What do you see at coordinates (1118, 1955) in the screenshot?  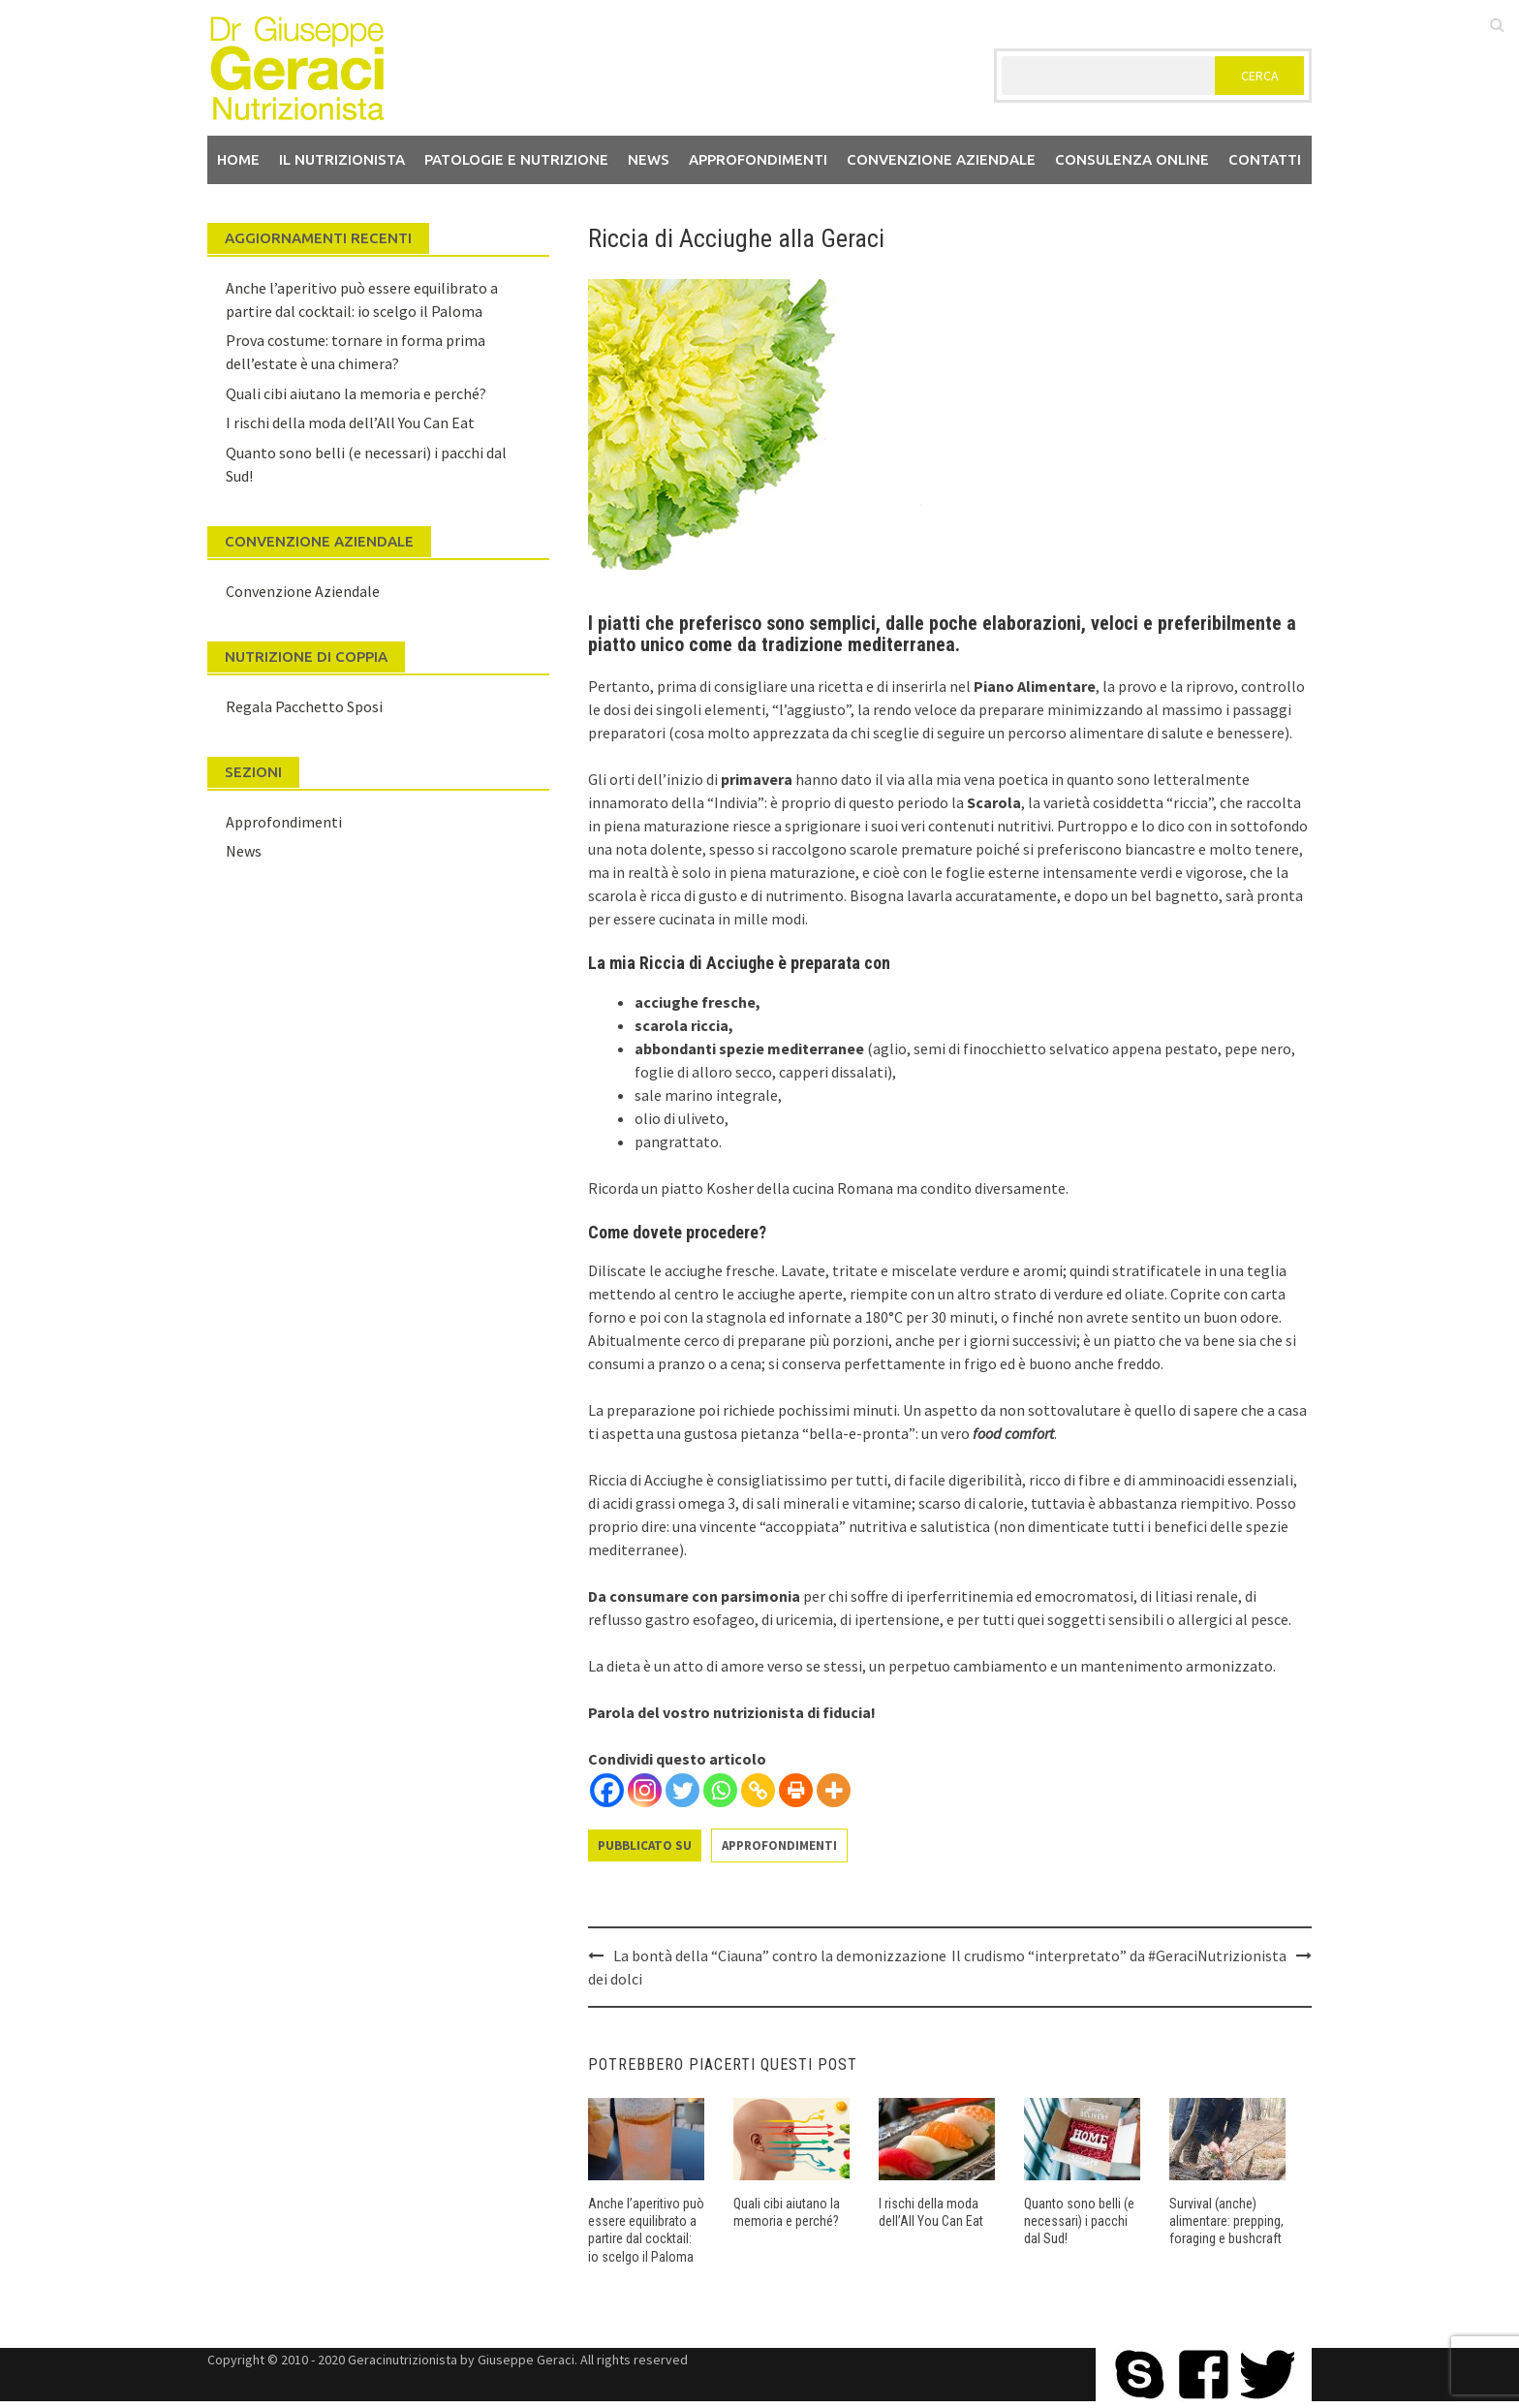 I see `Il crudismo “interpretato” da #GeraciNutrizionista` at bounding box center [1118, 1955].